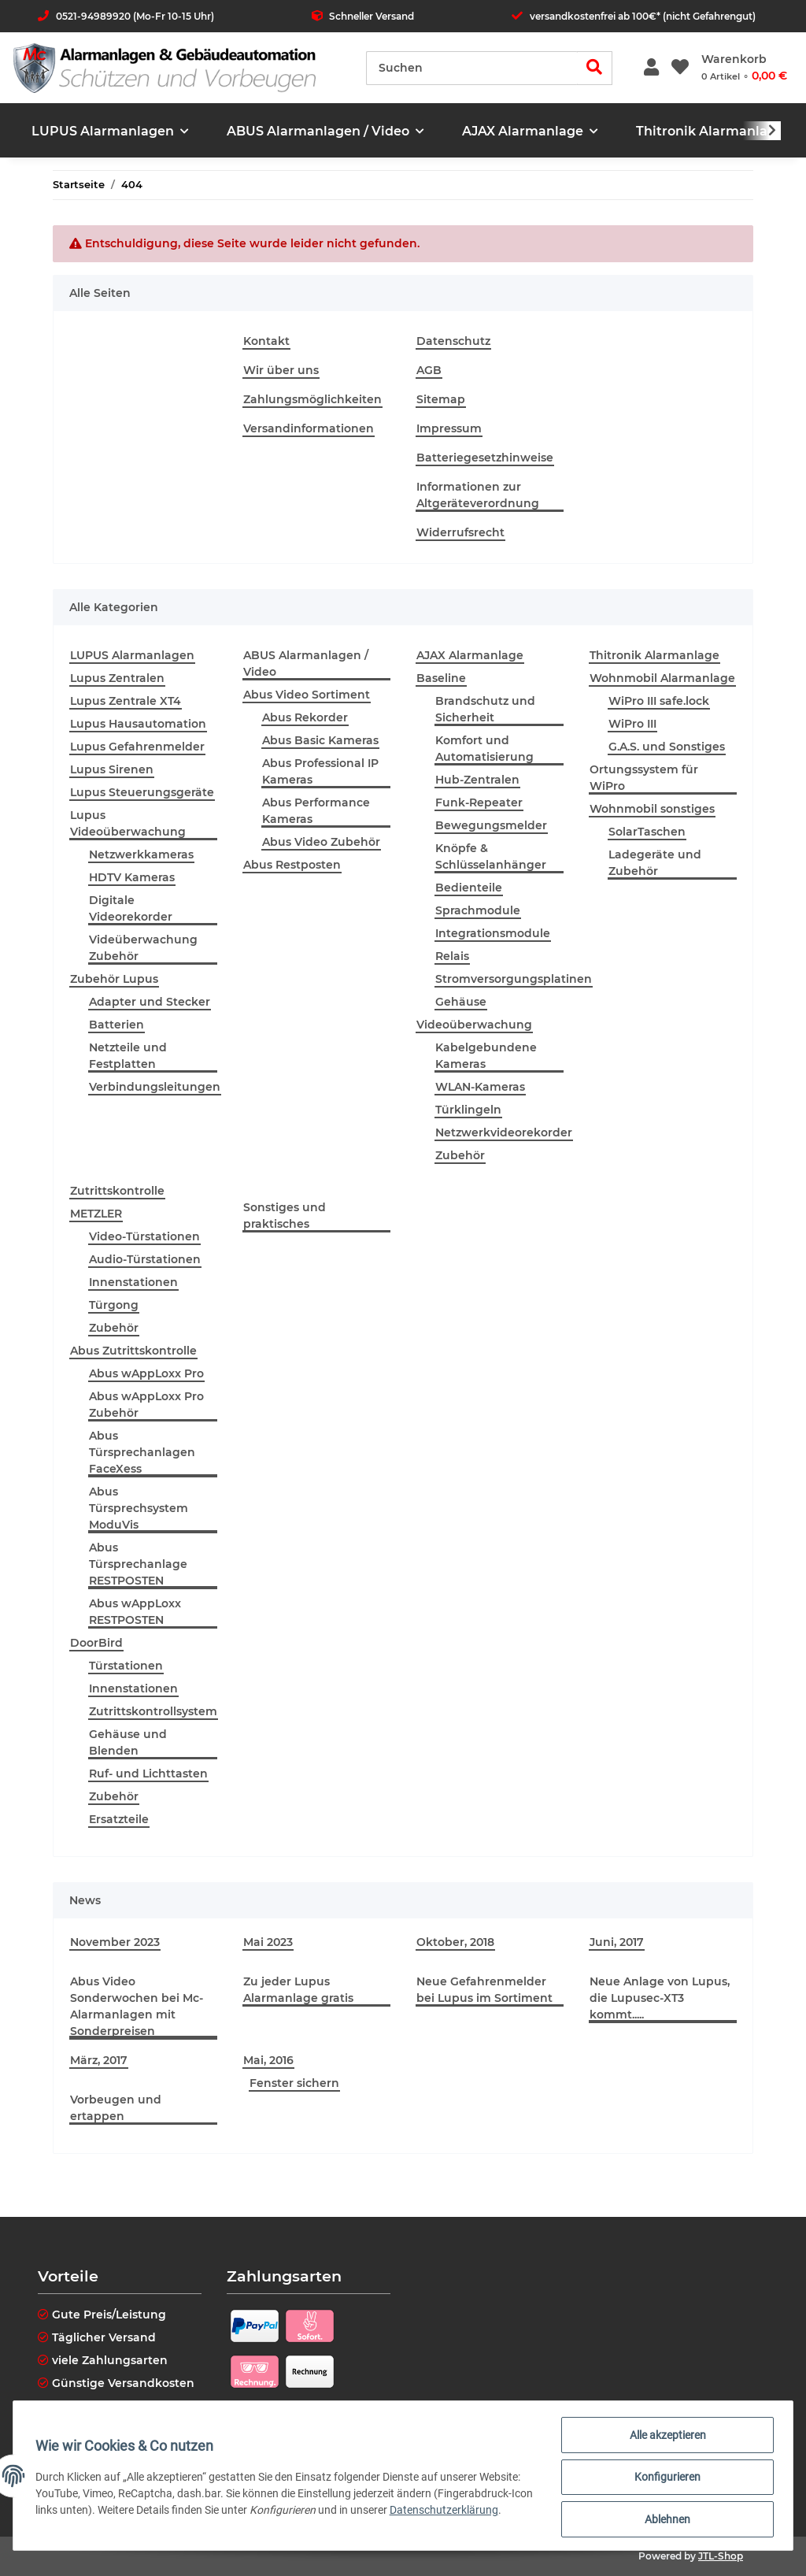  I want to click on Knöpfe & Schlüsselanhänger, so click(490, 856).